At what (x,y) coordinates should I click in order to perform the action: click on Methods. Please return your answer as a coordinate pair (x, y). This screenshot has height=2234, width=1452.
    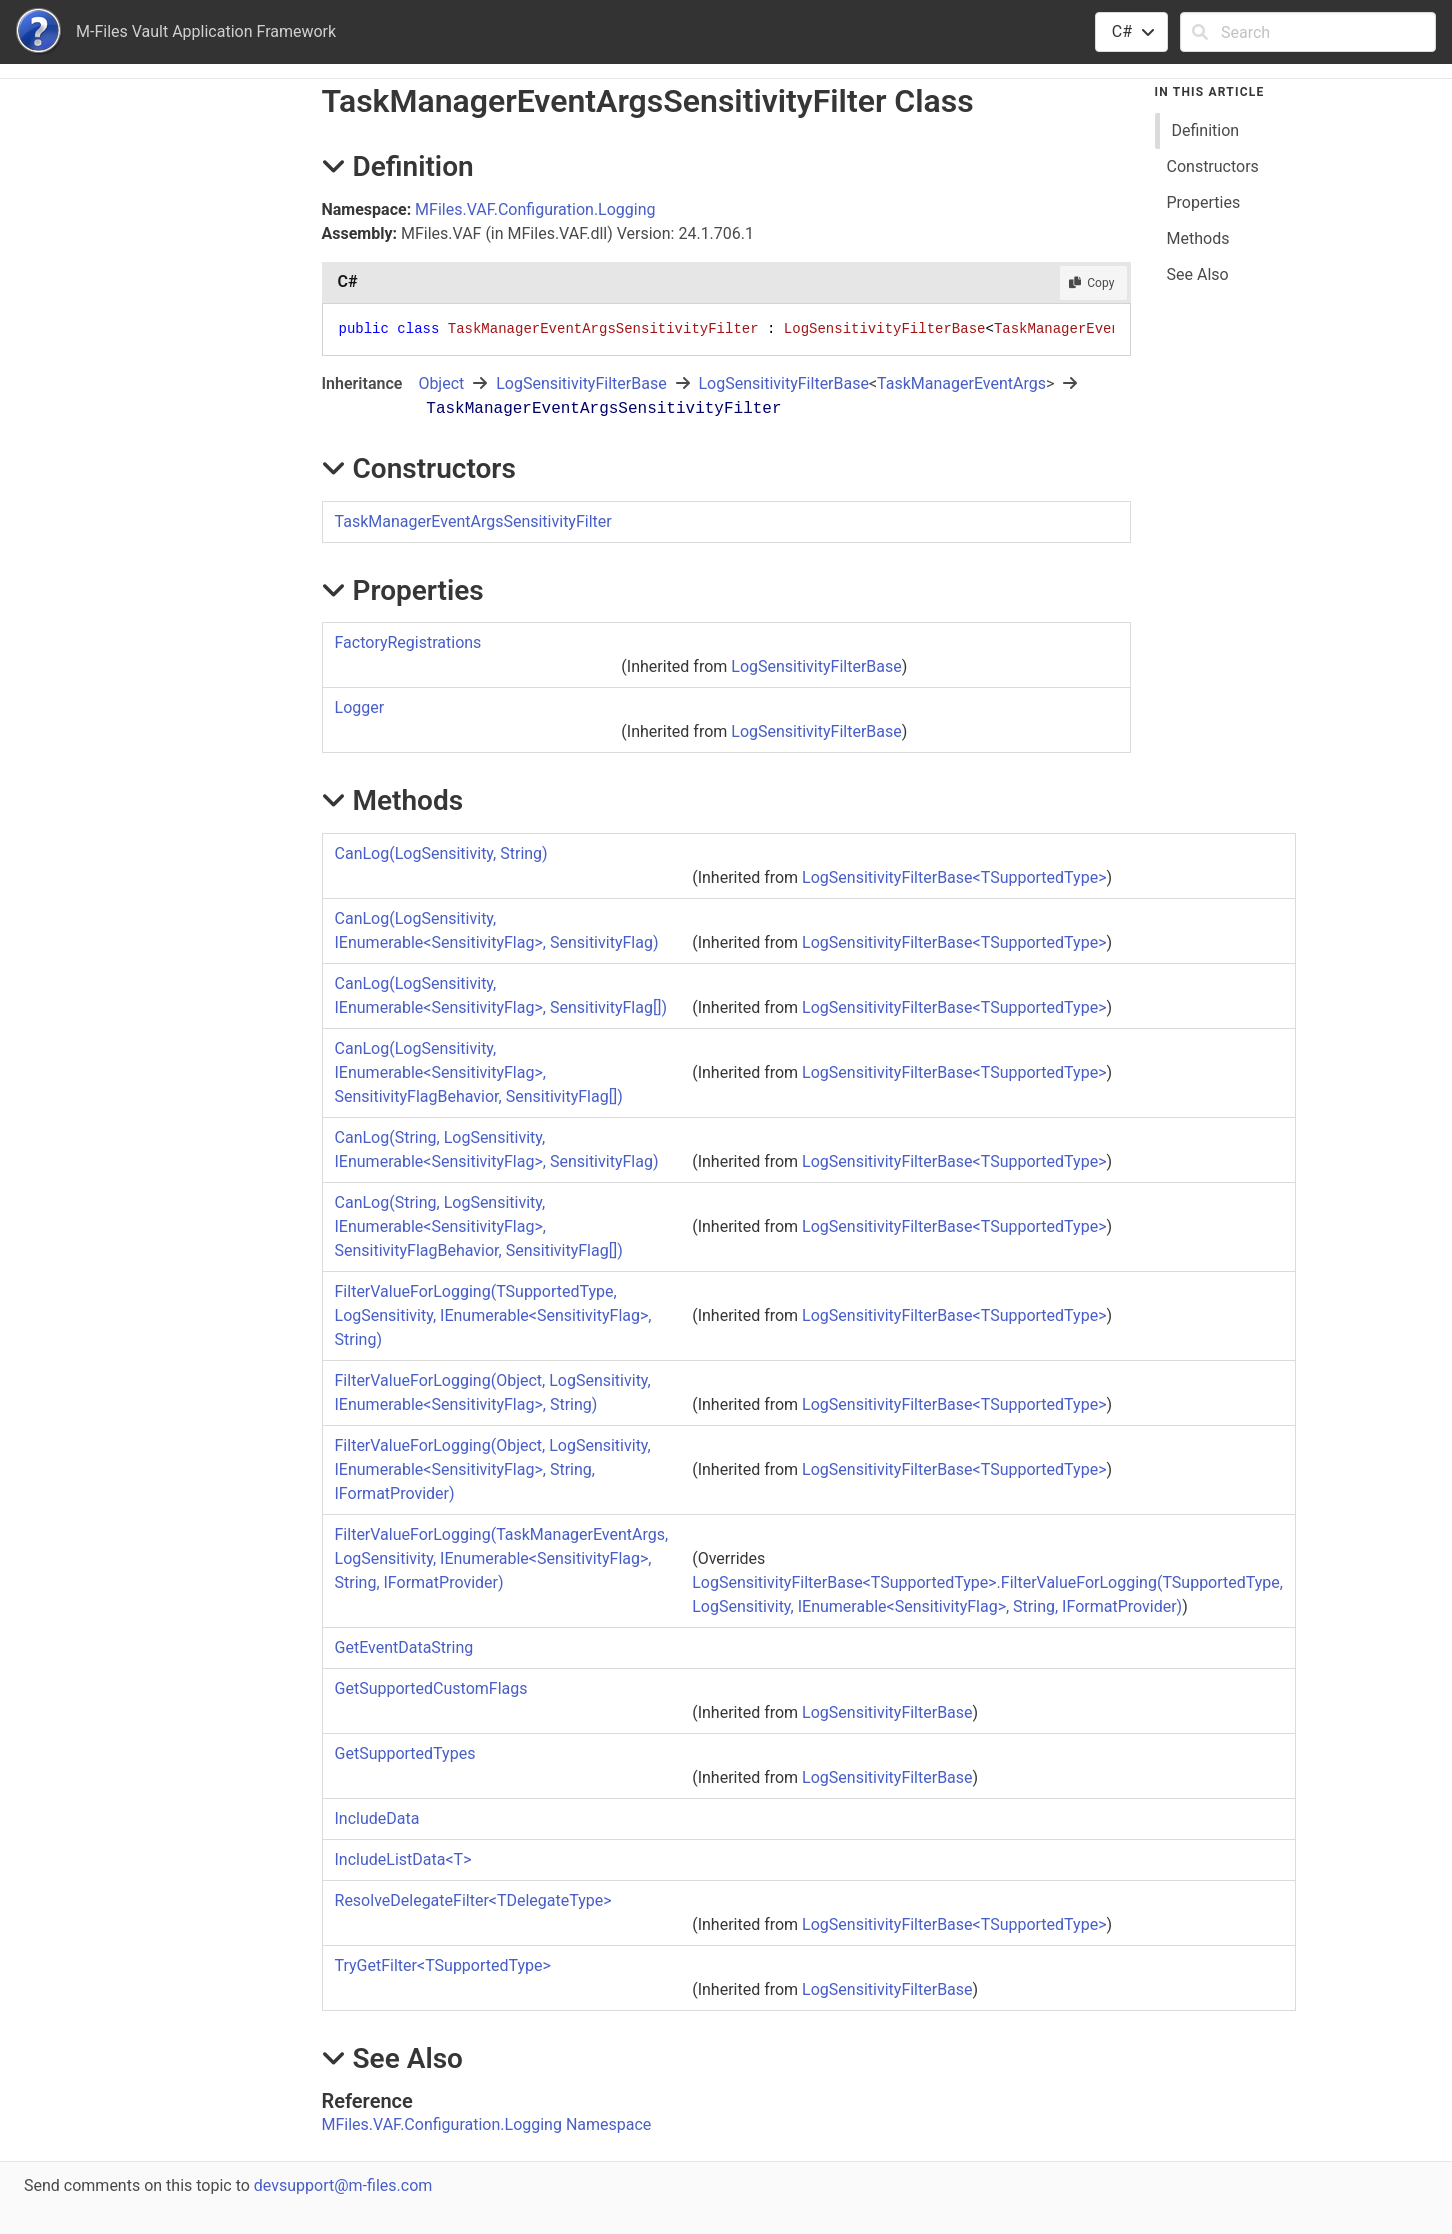
    Looking at the image, I should click on (1198, 238).